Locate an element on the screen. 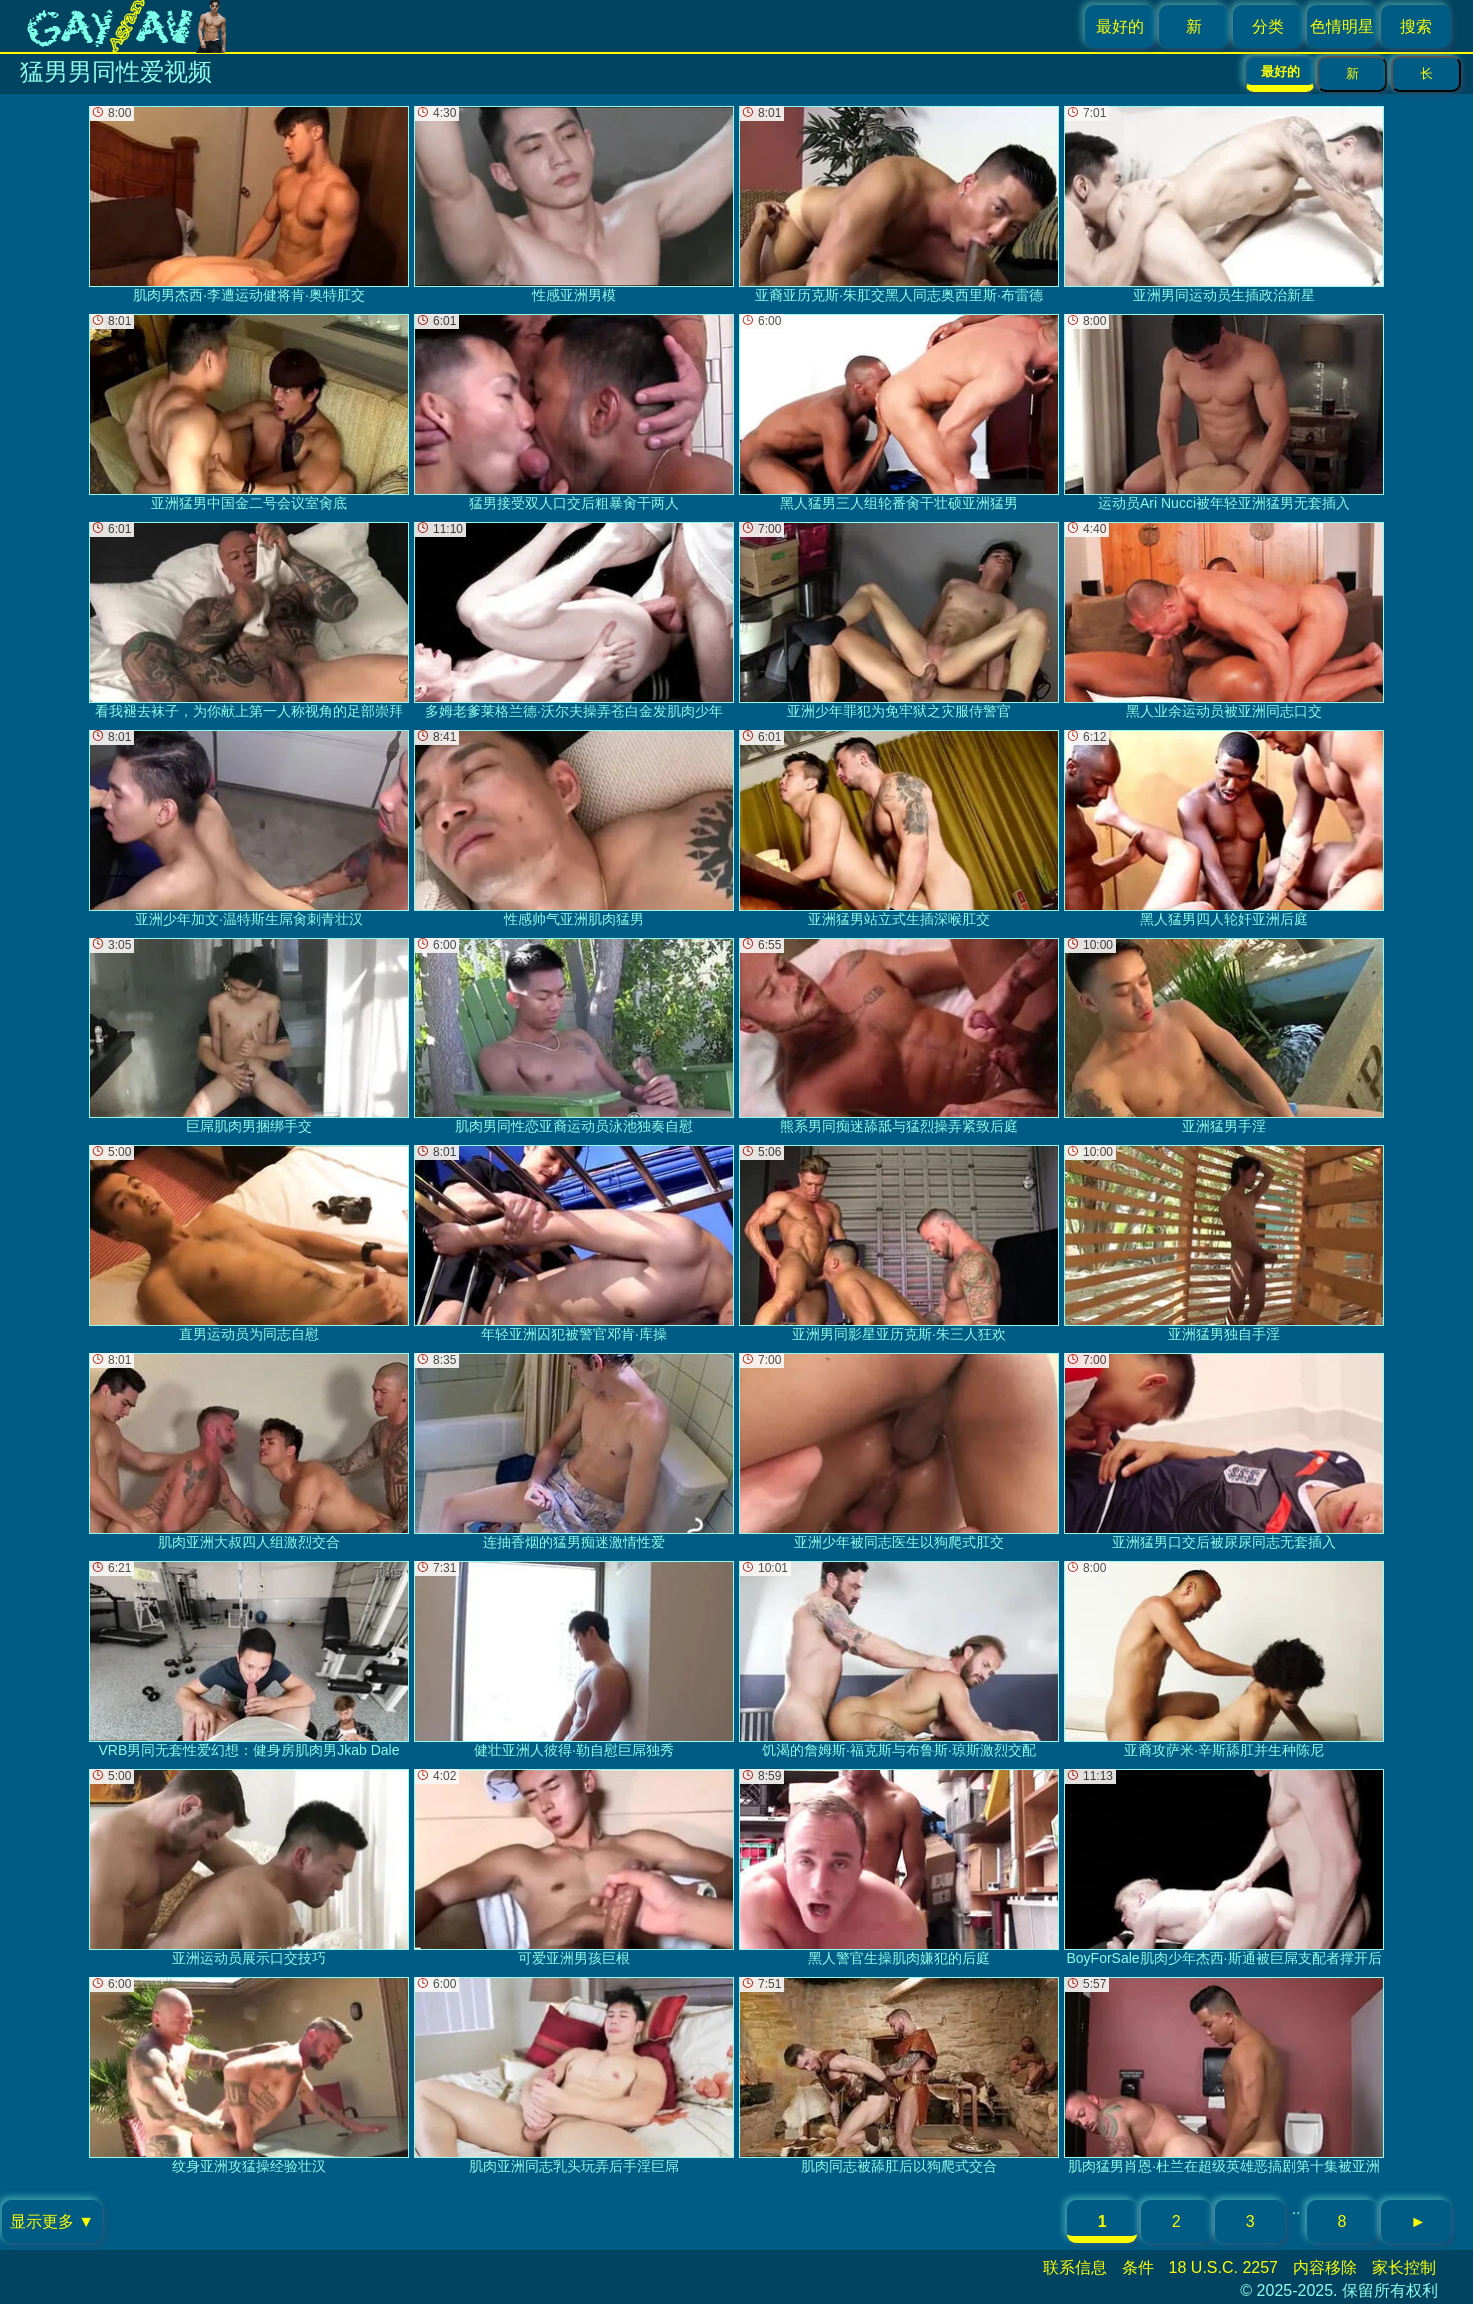  条件 is located at coordinates (1138, 2267).